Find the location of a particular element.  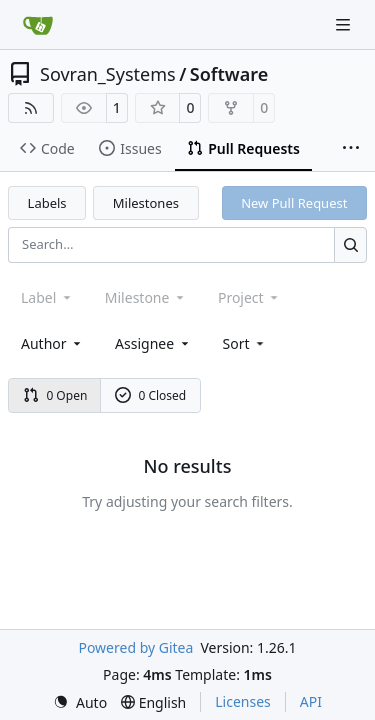

API is located at coordinates (311, 701).